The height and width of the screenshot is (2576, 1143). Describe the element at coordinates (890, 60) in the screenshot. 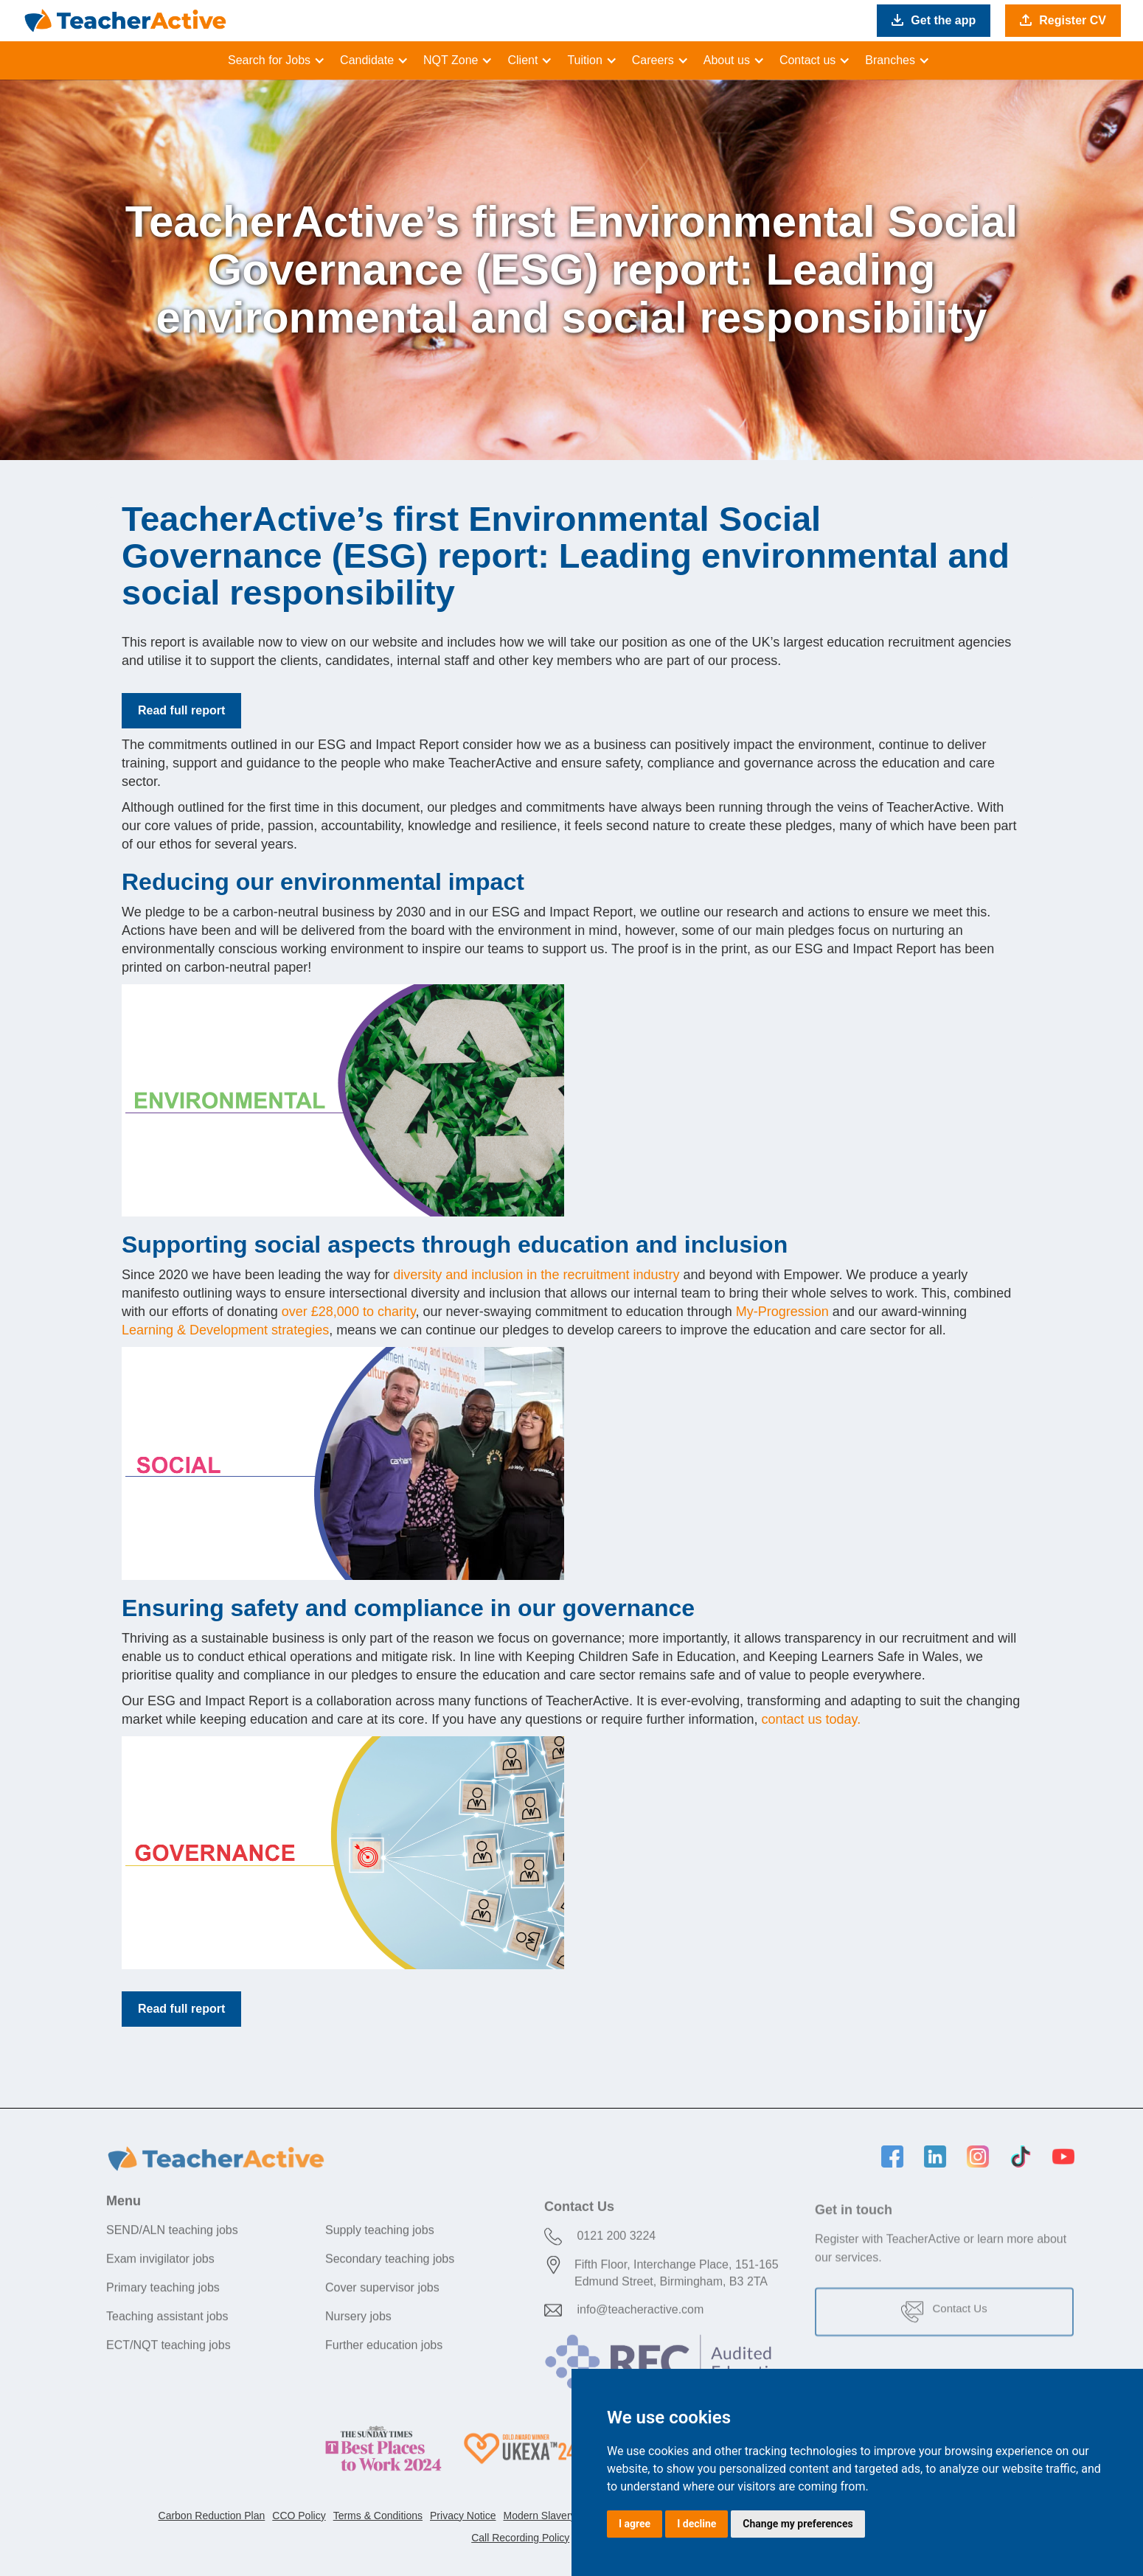

I see `Branches` at that location.